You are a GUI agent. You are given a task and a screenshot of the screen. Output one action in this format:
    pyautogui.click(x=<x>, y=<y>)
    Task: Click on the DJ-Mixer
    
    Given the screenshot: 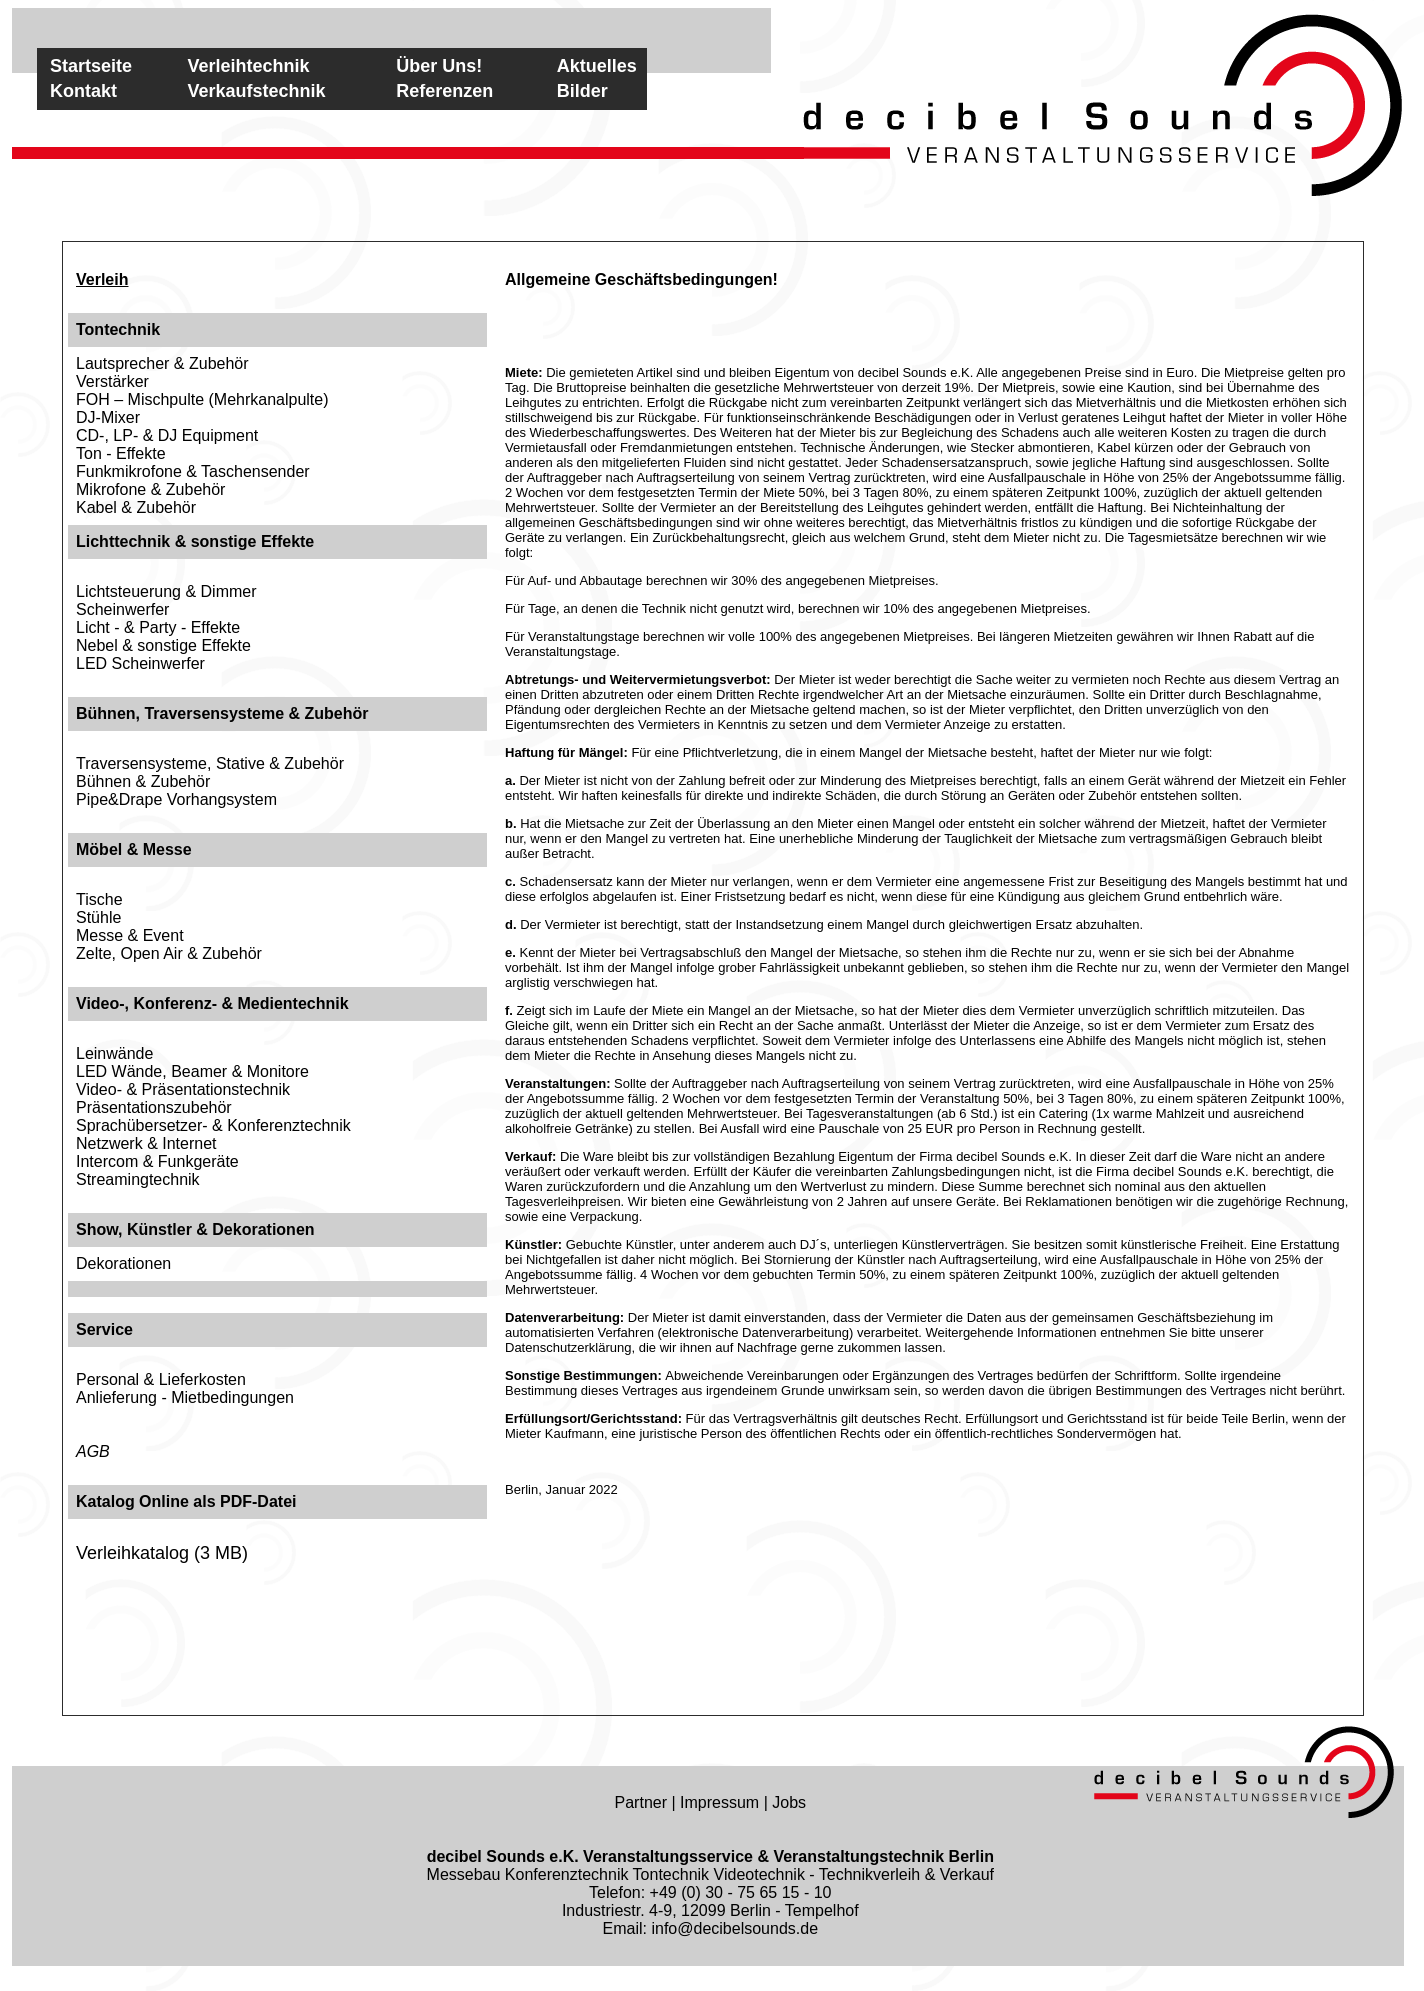 What is the action you would take?
    pyautogui.click(x=108, y=417)
    